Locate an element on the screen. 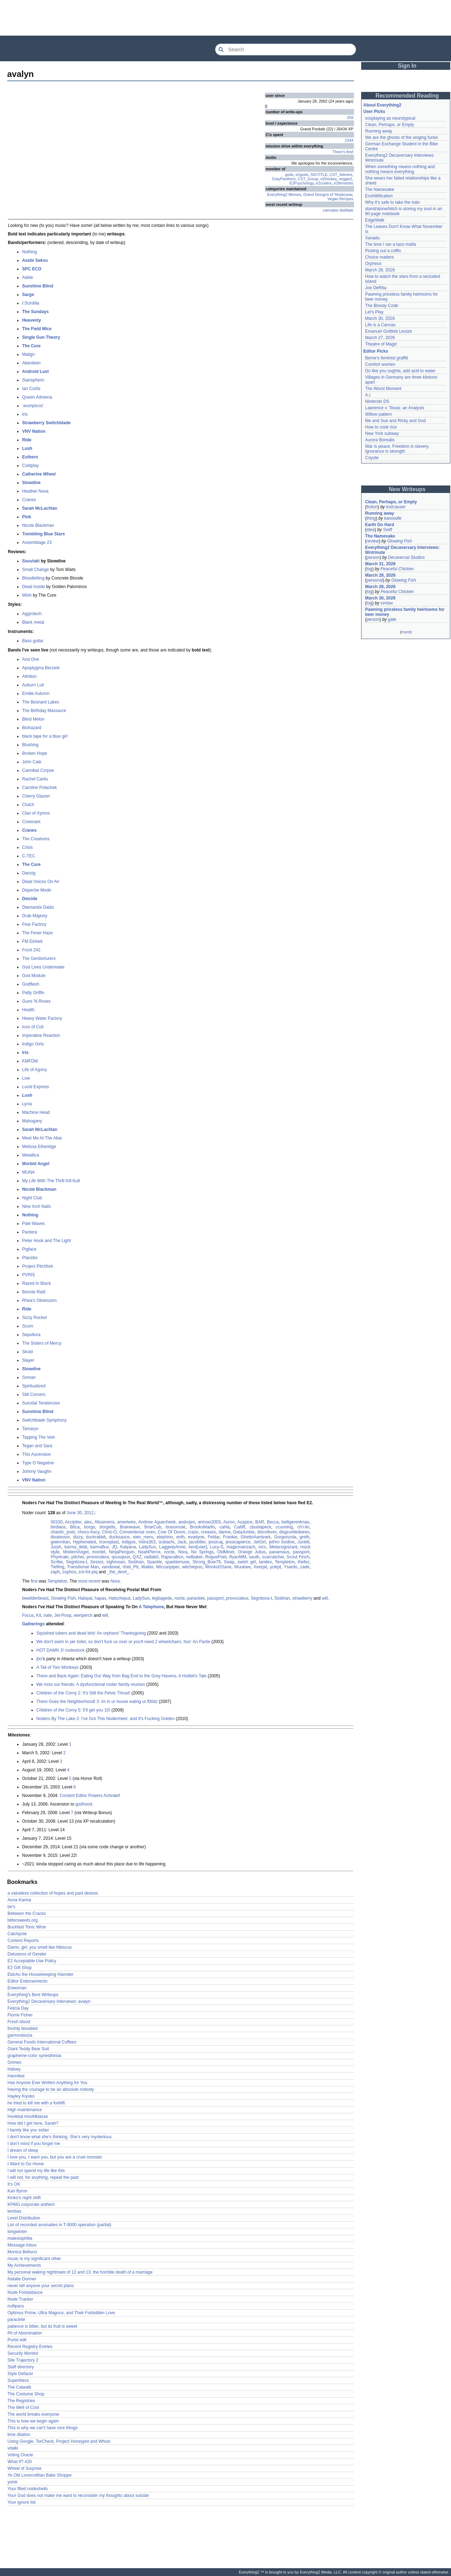 This screenshot has height=2576, width=451. cannabis distillate is located at coordinates (338, 210).